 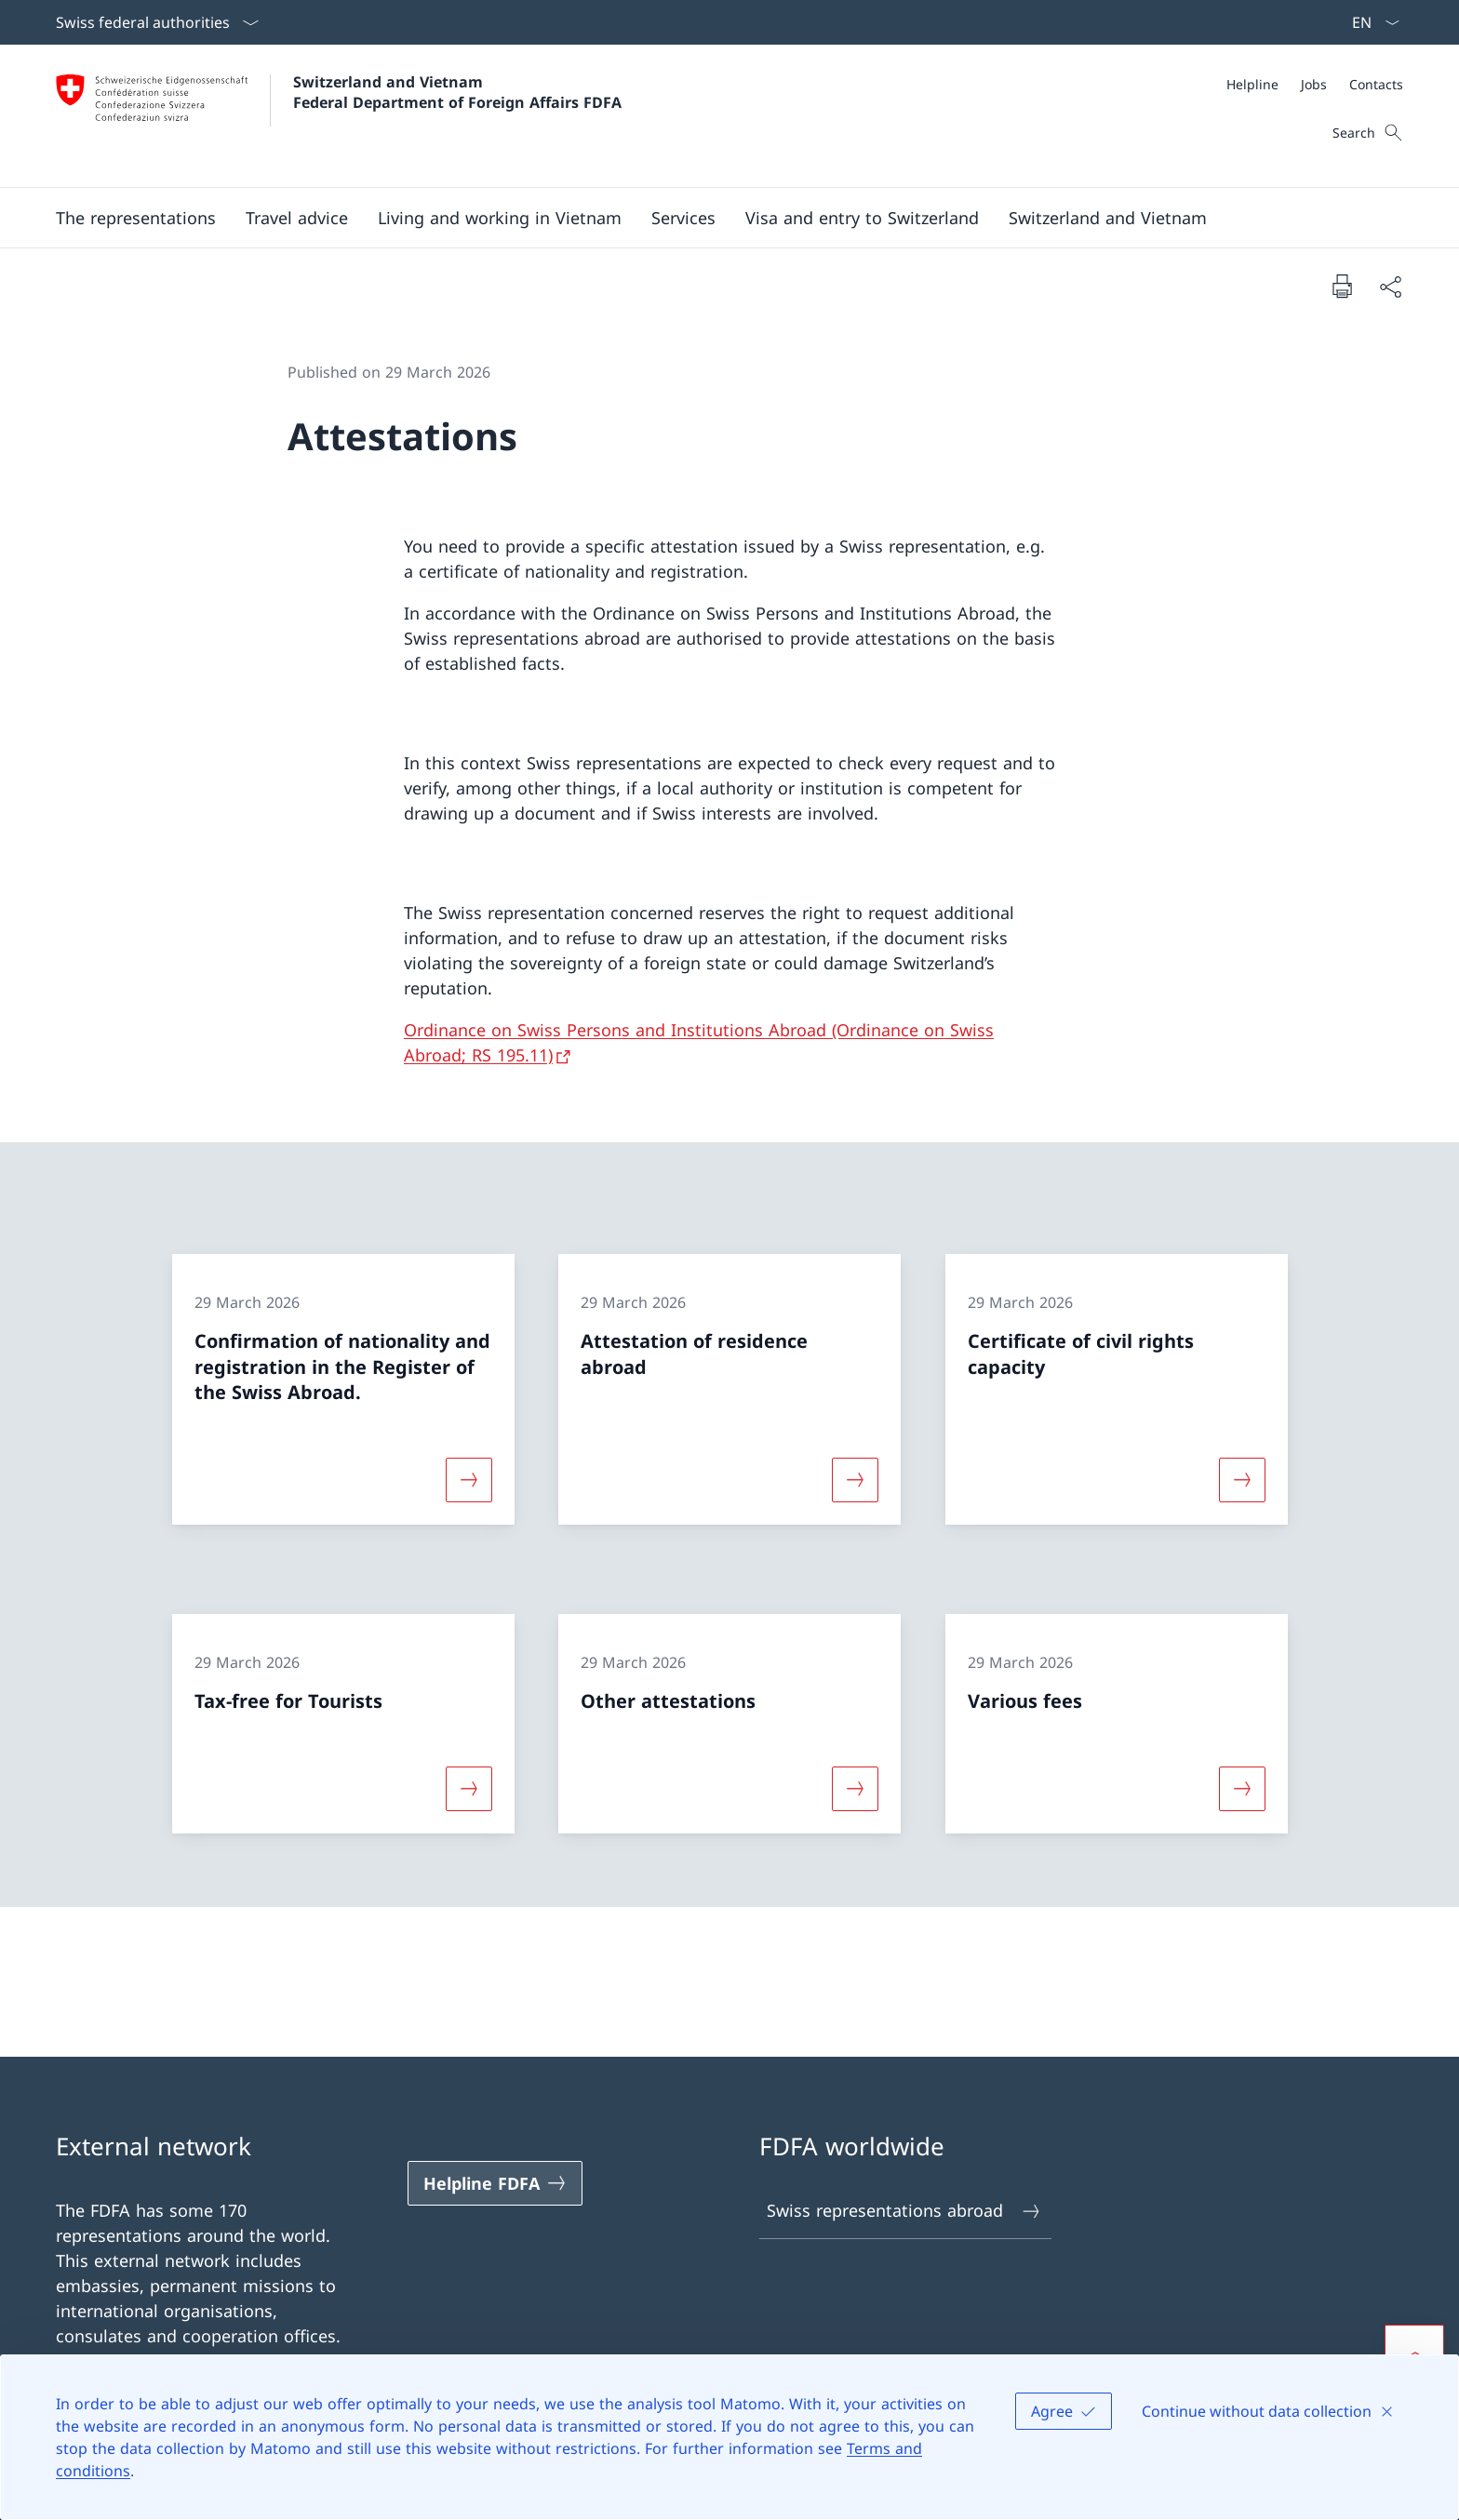 I want to click on [More about «Attestation of residence abroad»], so click(x=855, y=1480).